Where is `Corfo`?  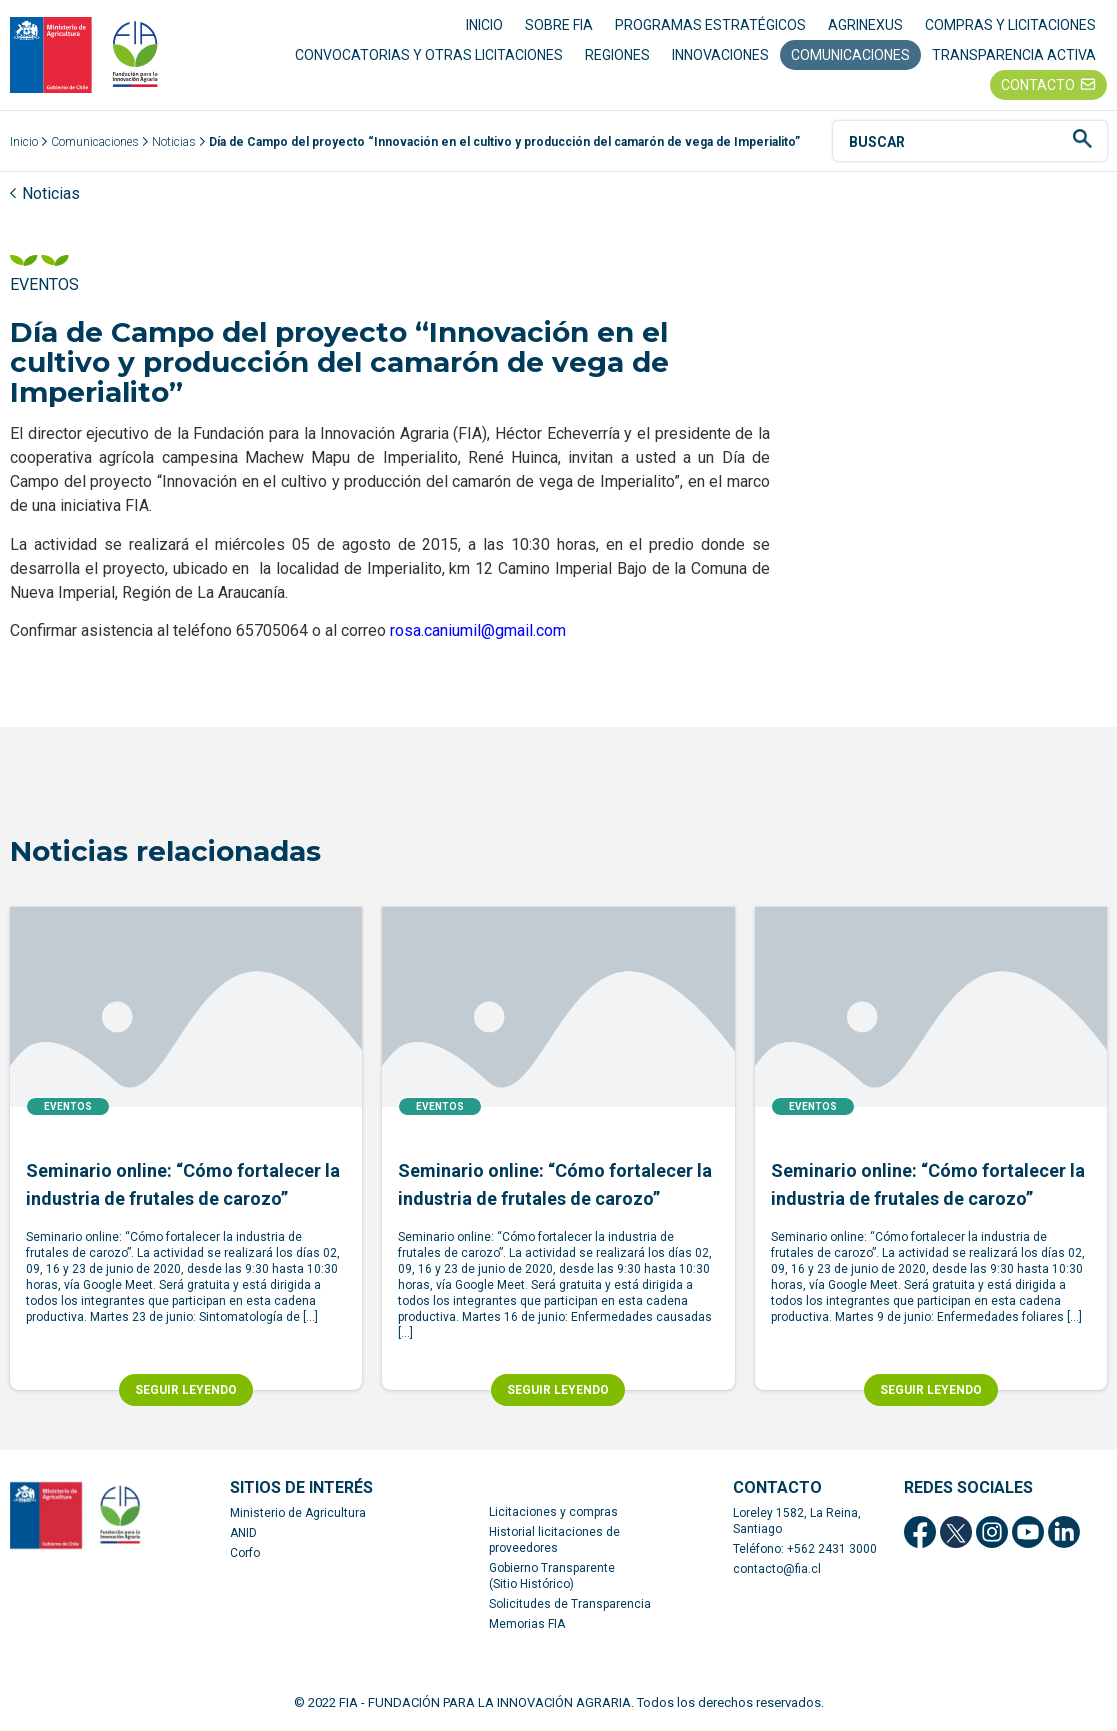 Corfo is located at coordinates (245, 1554).